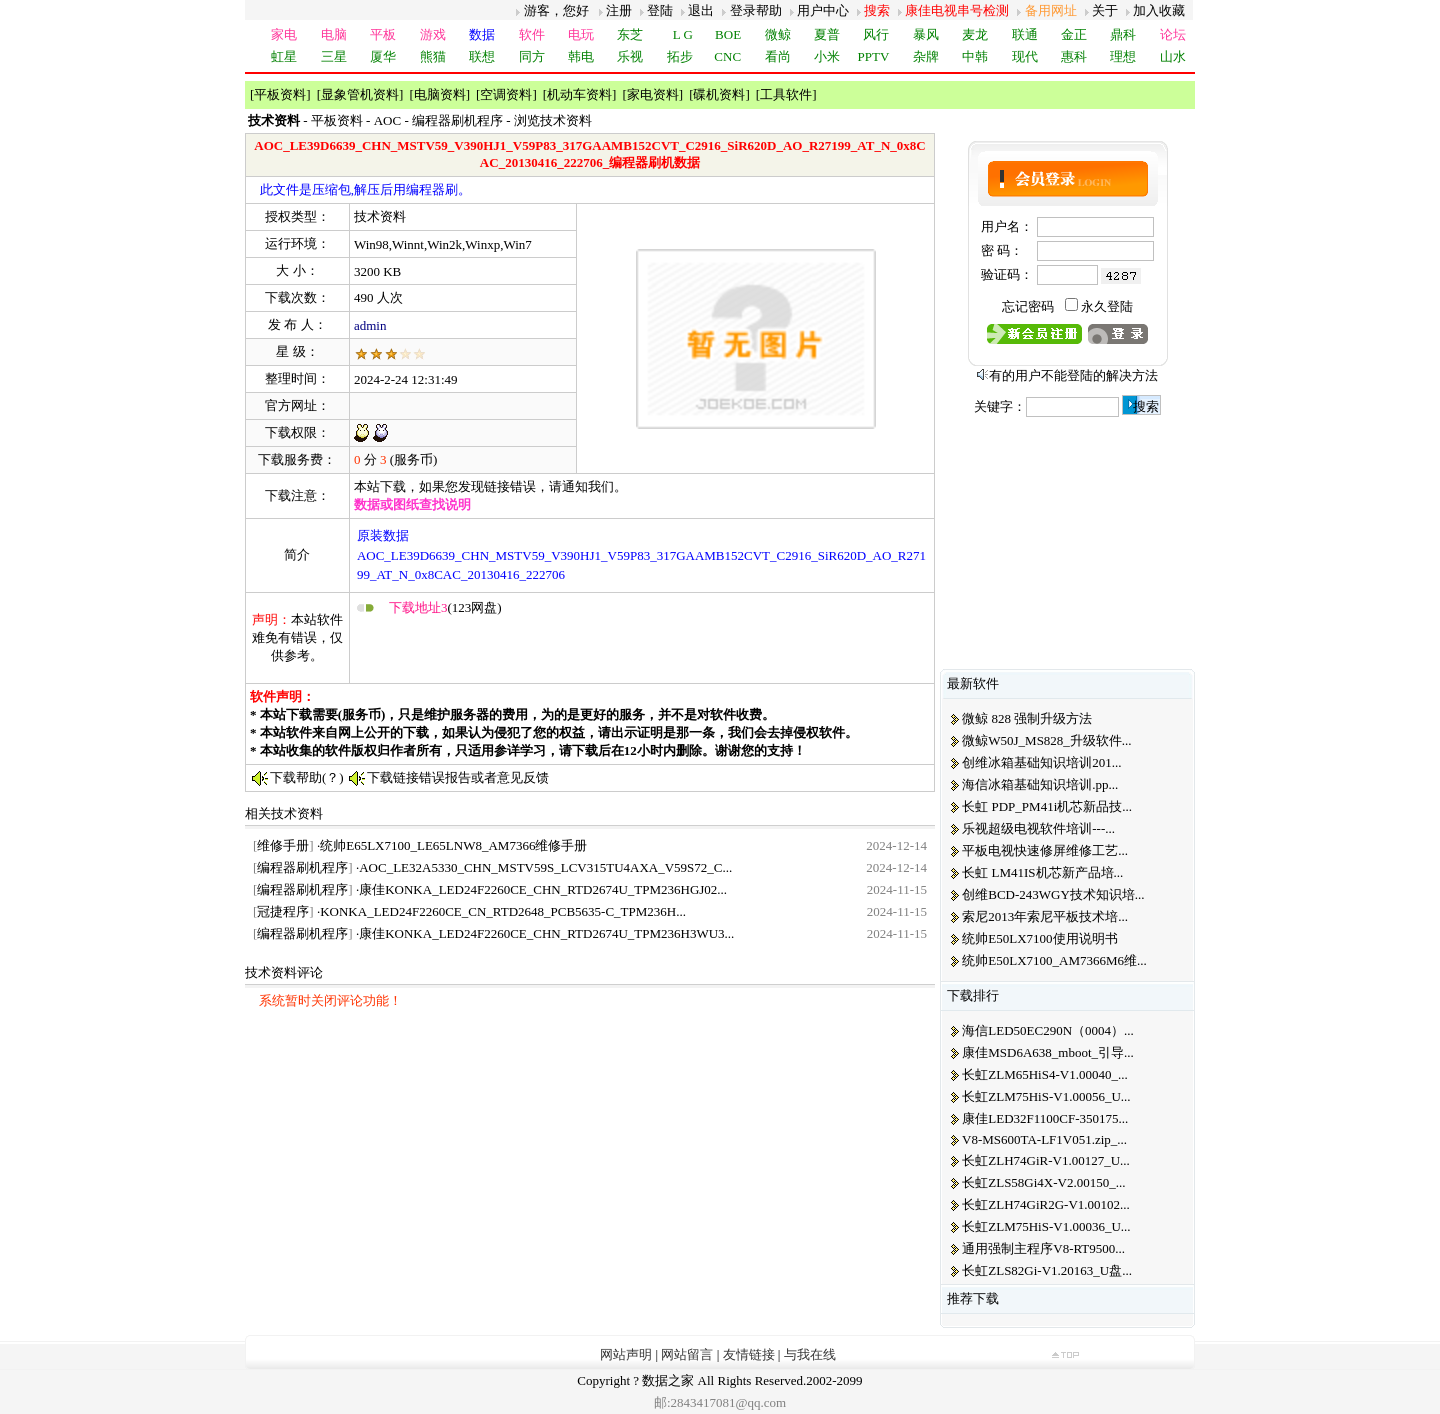  What do you see at coordinates (1044, 1139) in the screenshot?
I see `V8-MS600TA-LF1V051.zip_...` at bounding box center [1044, 1139].